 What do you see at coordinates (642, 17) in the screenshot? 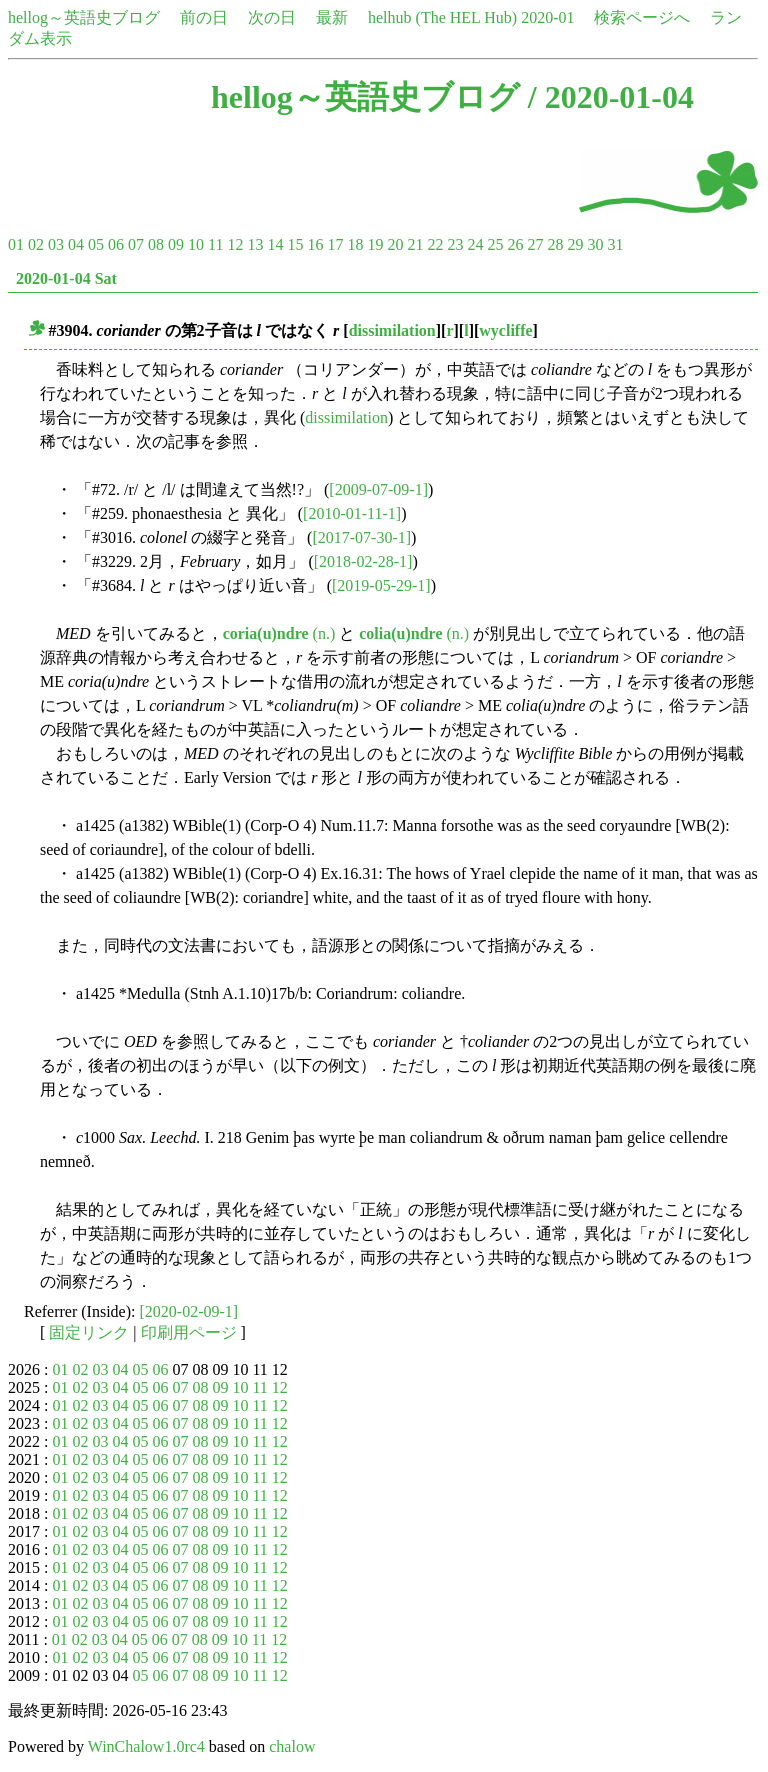
I see `検索ページへ` at bounding box center [642, 17].